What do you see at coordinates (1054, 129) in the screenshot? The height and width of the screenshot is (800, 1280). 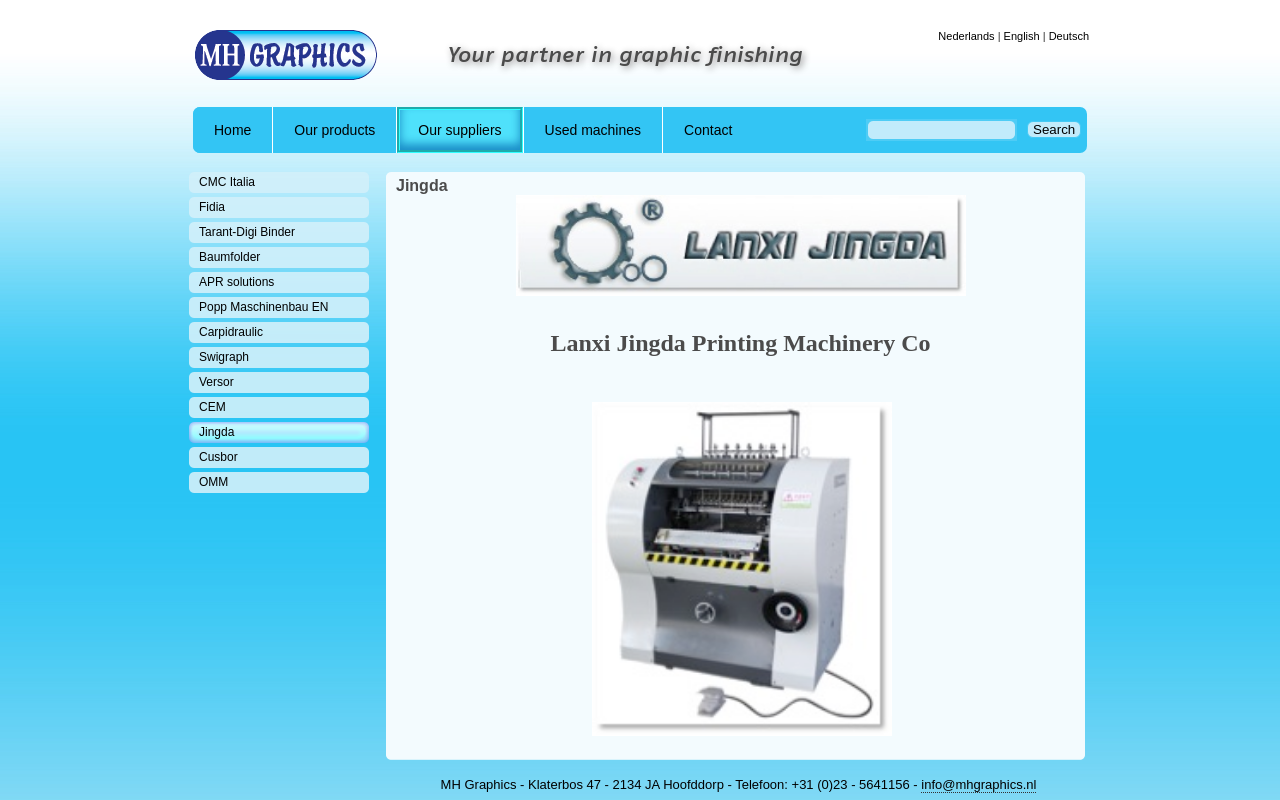 I see `Search` at bounding box center [1054, 129].